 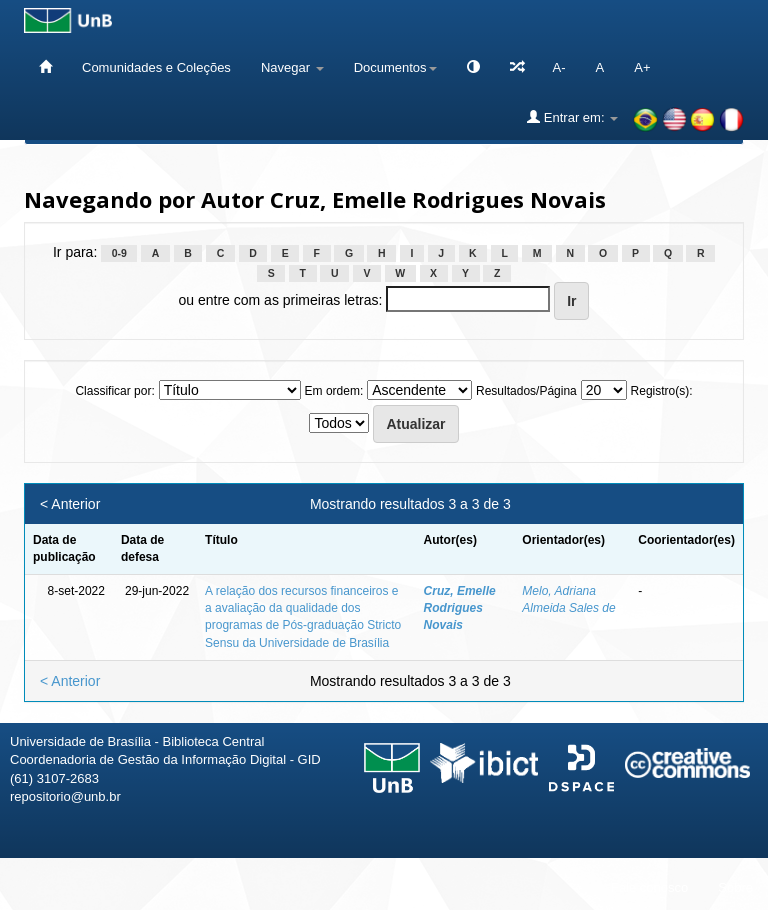 What do you see at coordinates (334, 391) in the screenshot?
I see `Em ordem:` at bounding box center [334, 391].